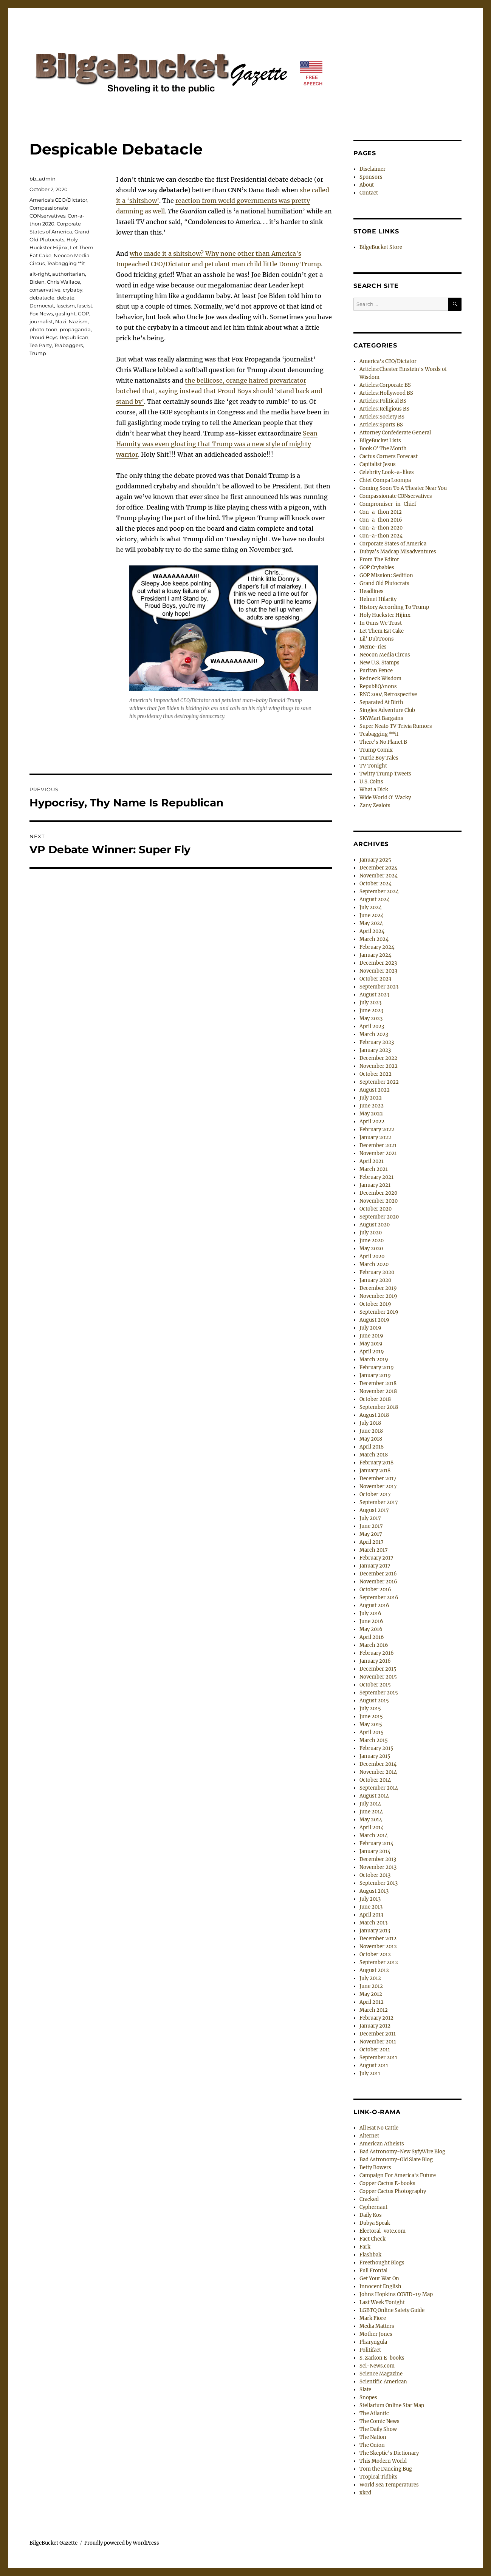 This screenshot has height=2576, width=491. I want to click on August 2020, so click(374, 1225).